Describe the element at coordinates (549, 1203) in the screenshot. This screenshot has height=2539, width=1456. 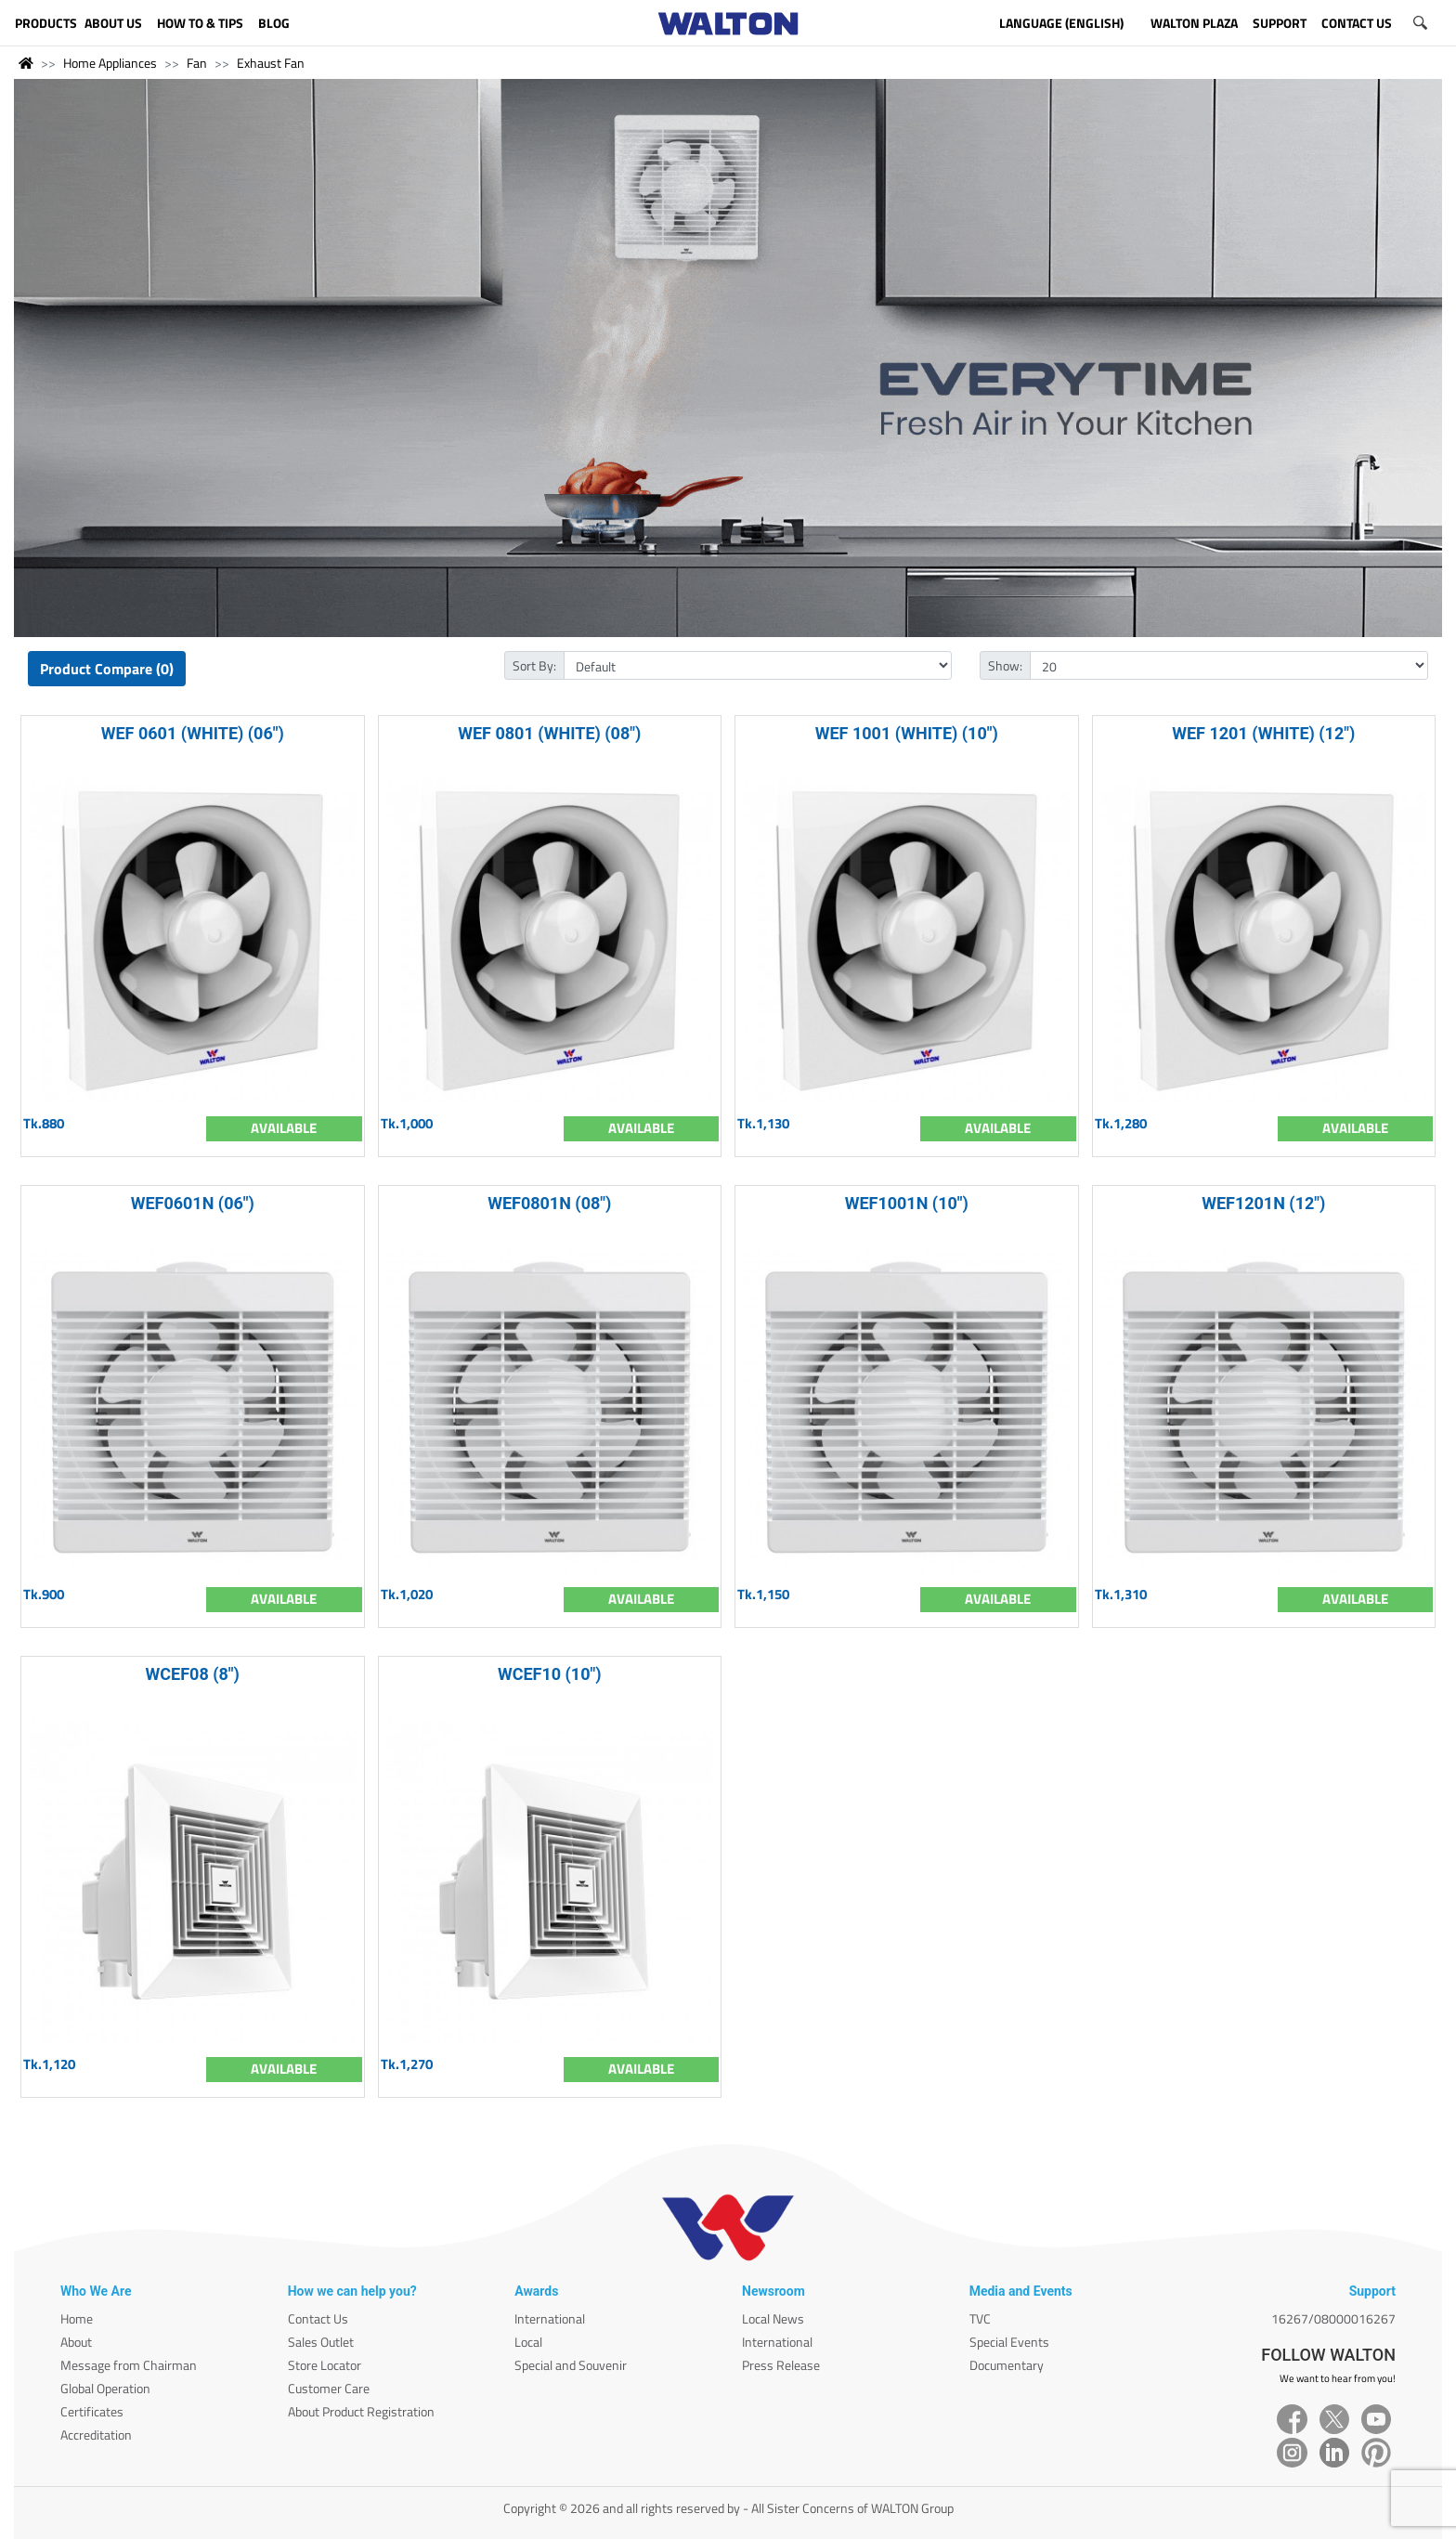
I see `WEF0801N (08")` at that location.